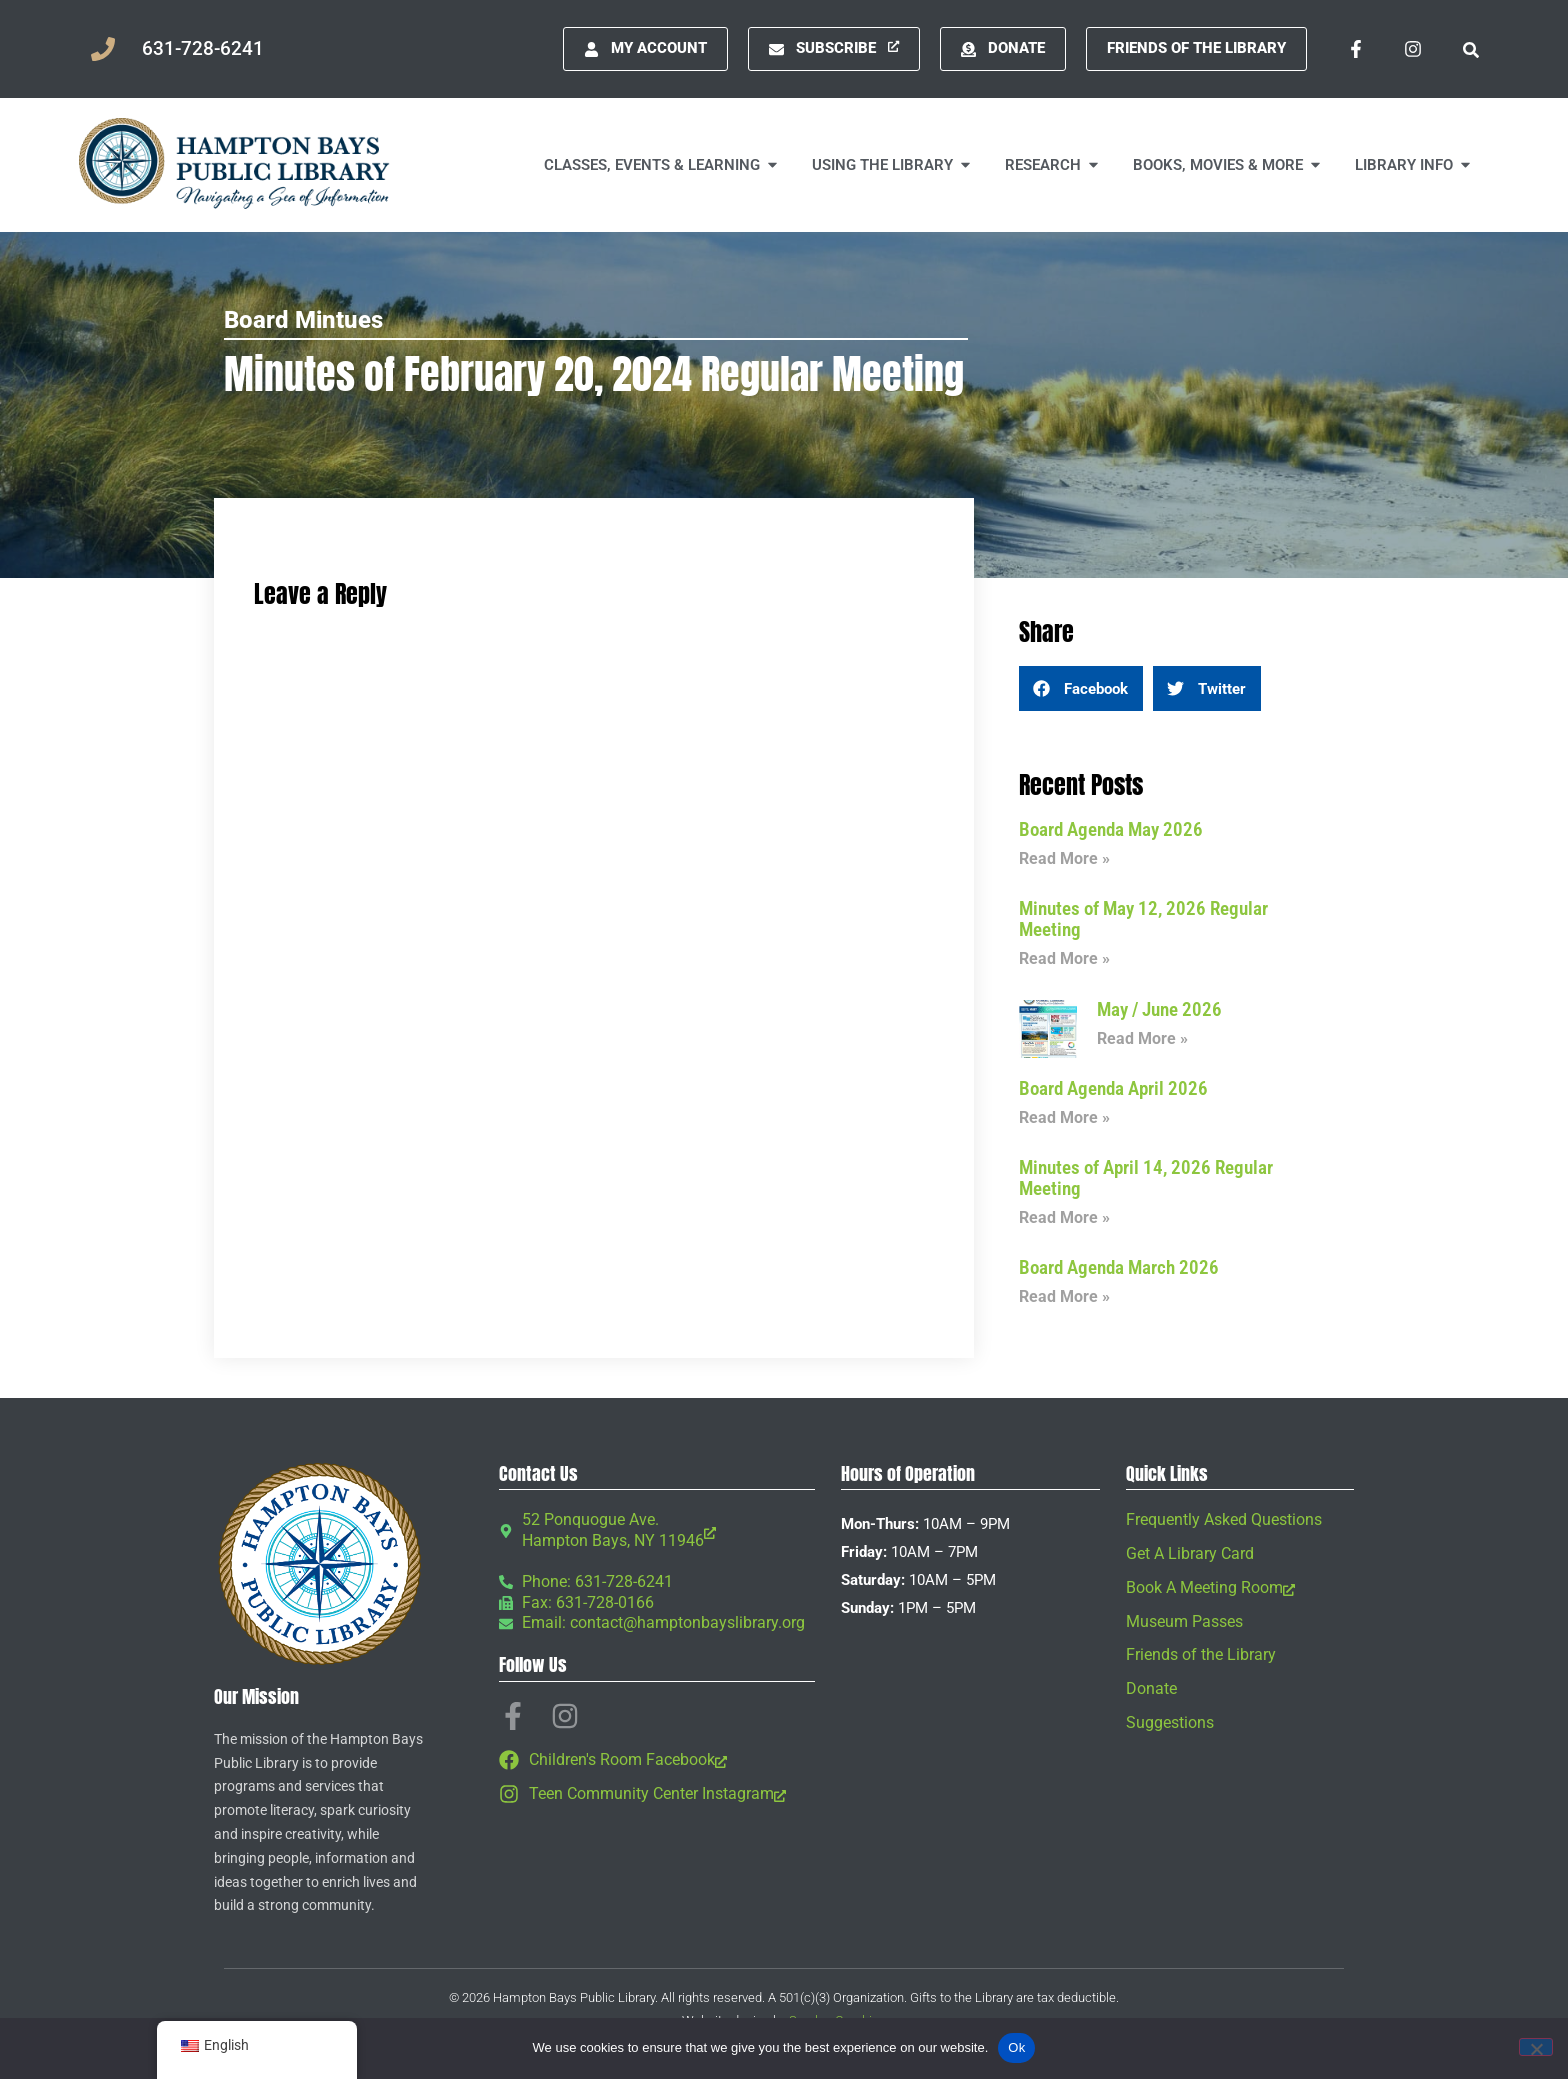 This screenshot has width=1568, height=2079. I want to click on [Children's Room Facebook, opens a new window], so click(657, 1760).